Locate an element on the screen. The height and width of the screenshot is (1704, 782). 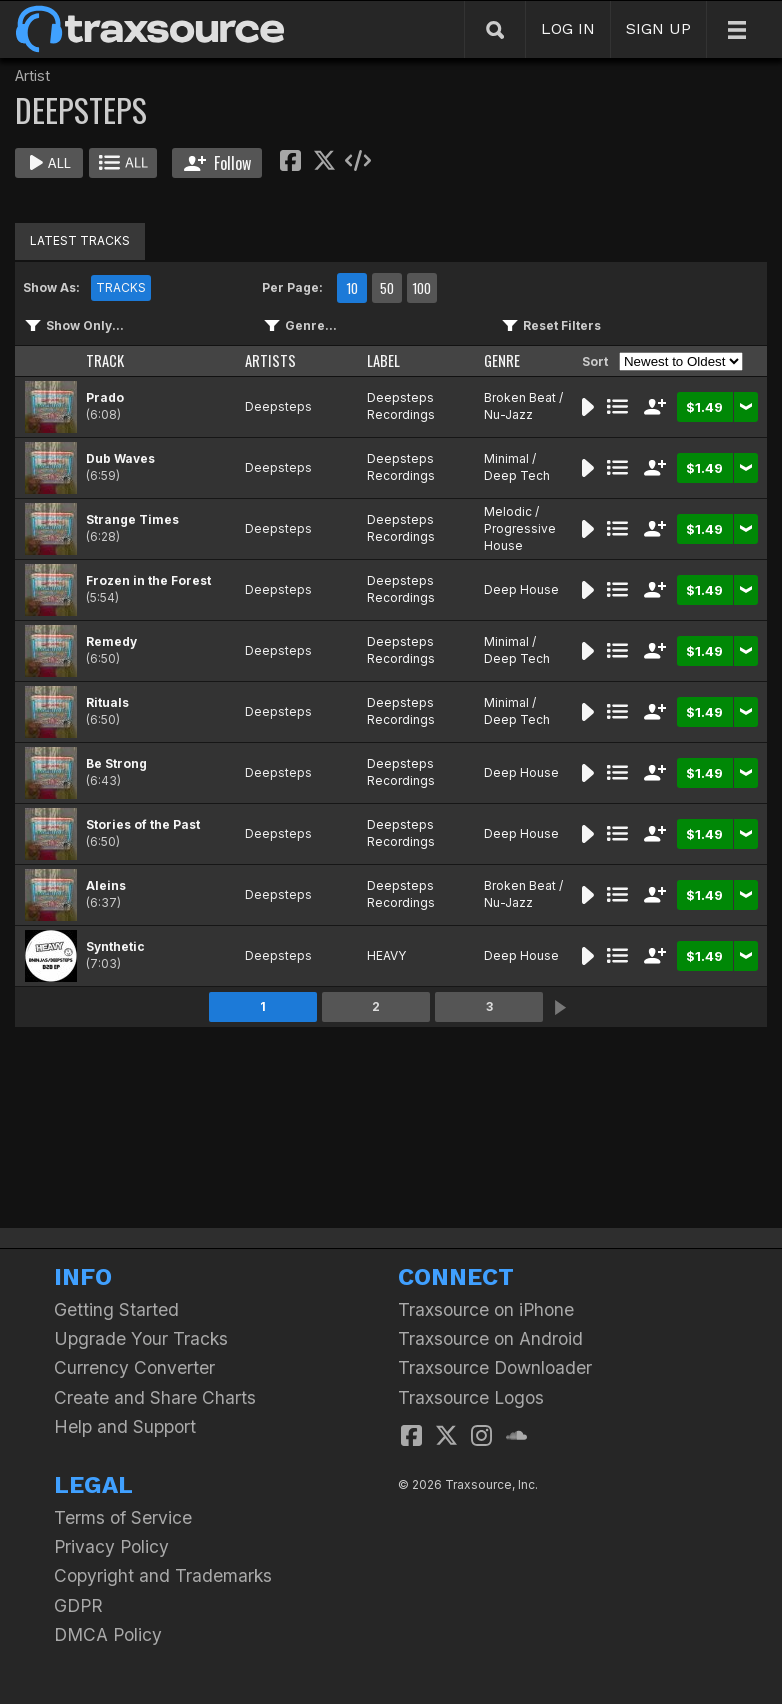
LOG IN is located at coordinates (568, 28).